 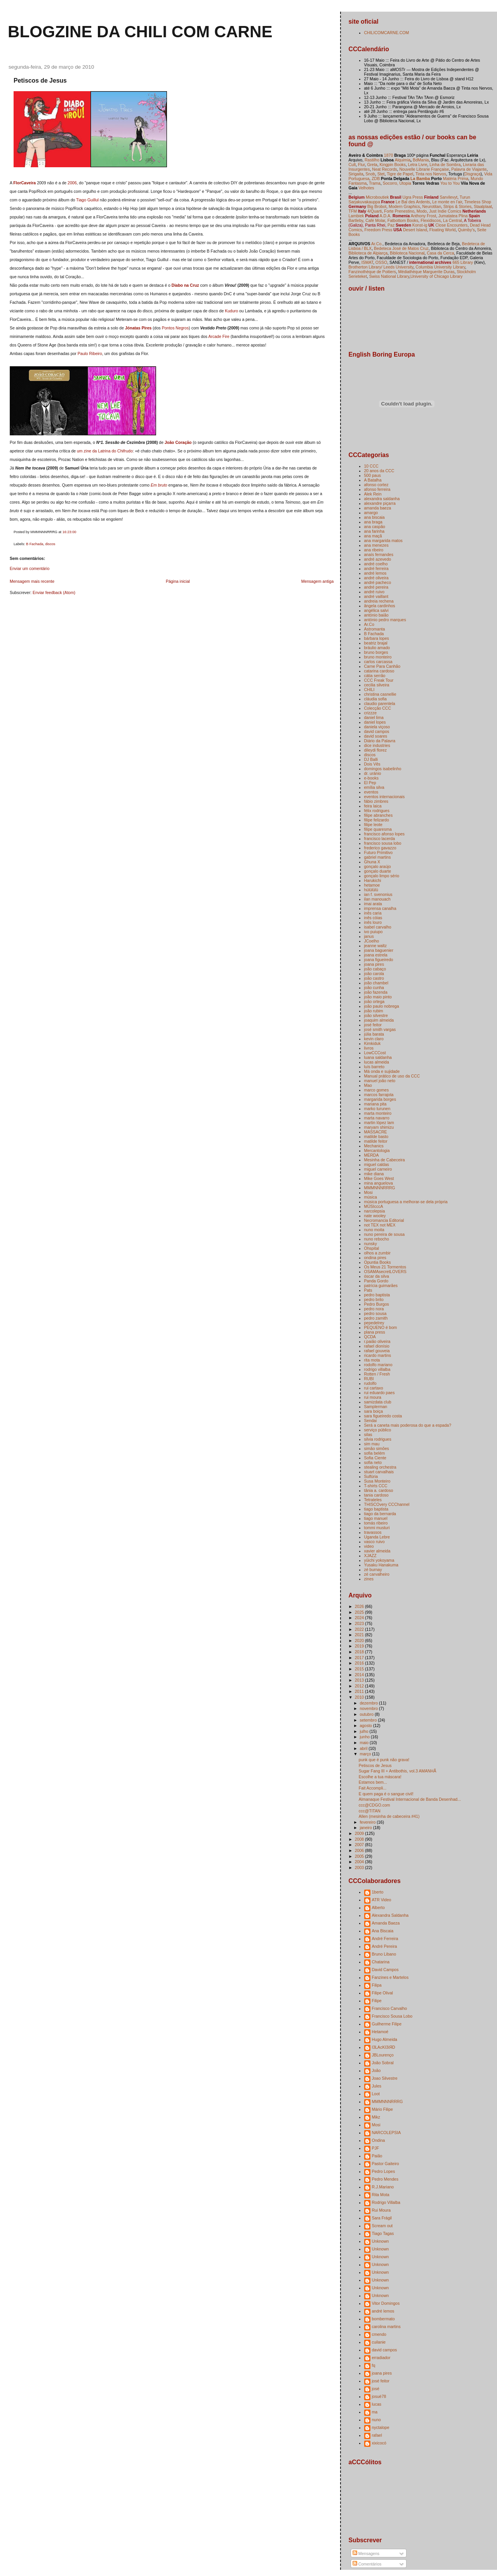 What do you see at coordinates (369, 1578) in the screenshot?
I see `zines` at bounding box center [369, 1578].